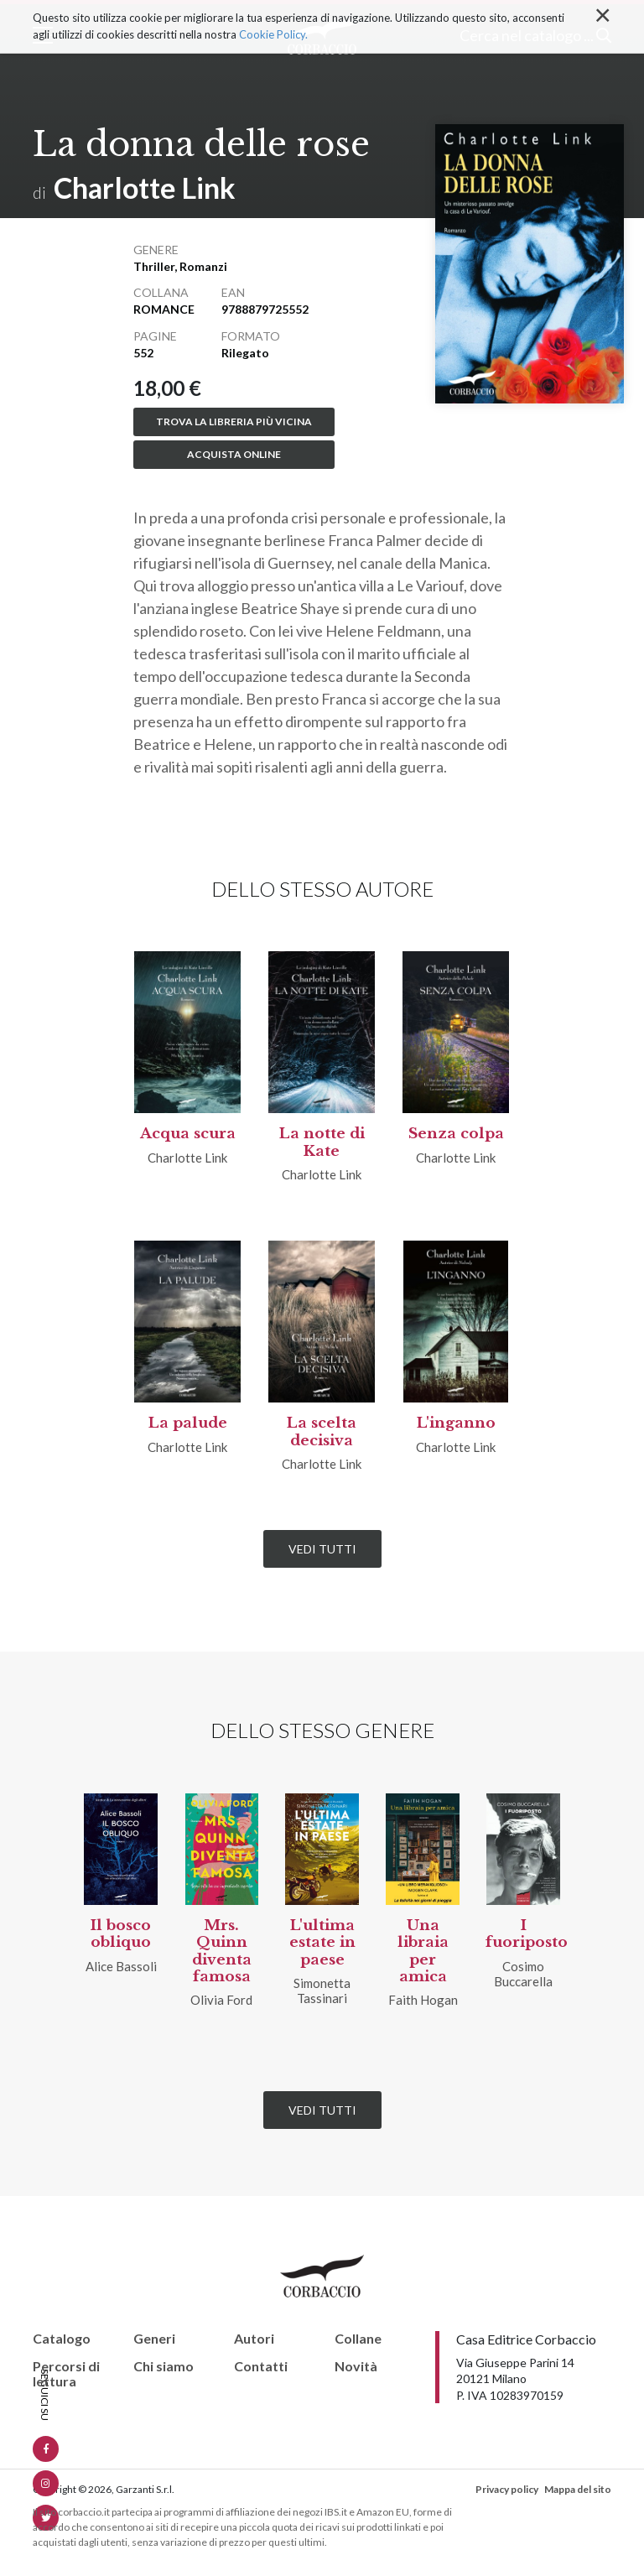  Describe the element at coordinates (577, 2489) in the screenshot. I see `Mappa del sito` at that location.